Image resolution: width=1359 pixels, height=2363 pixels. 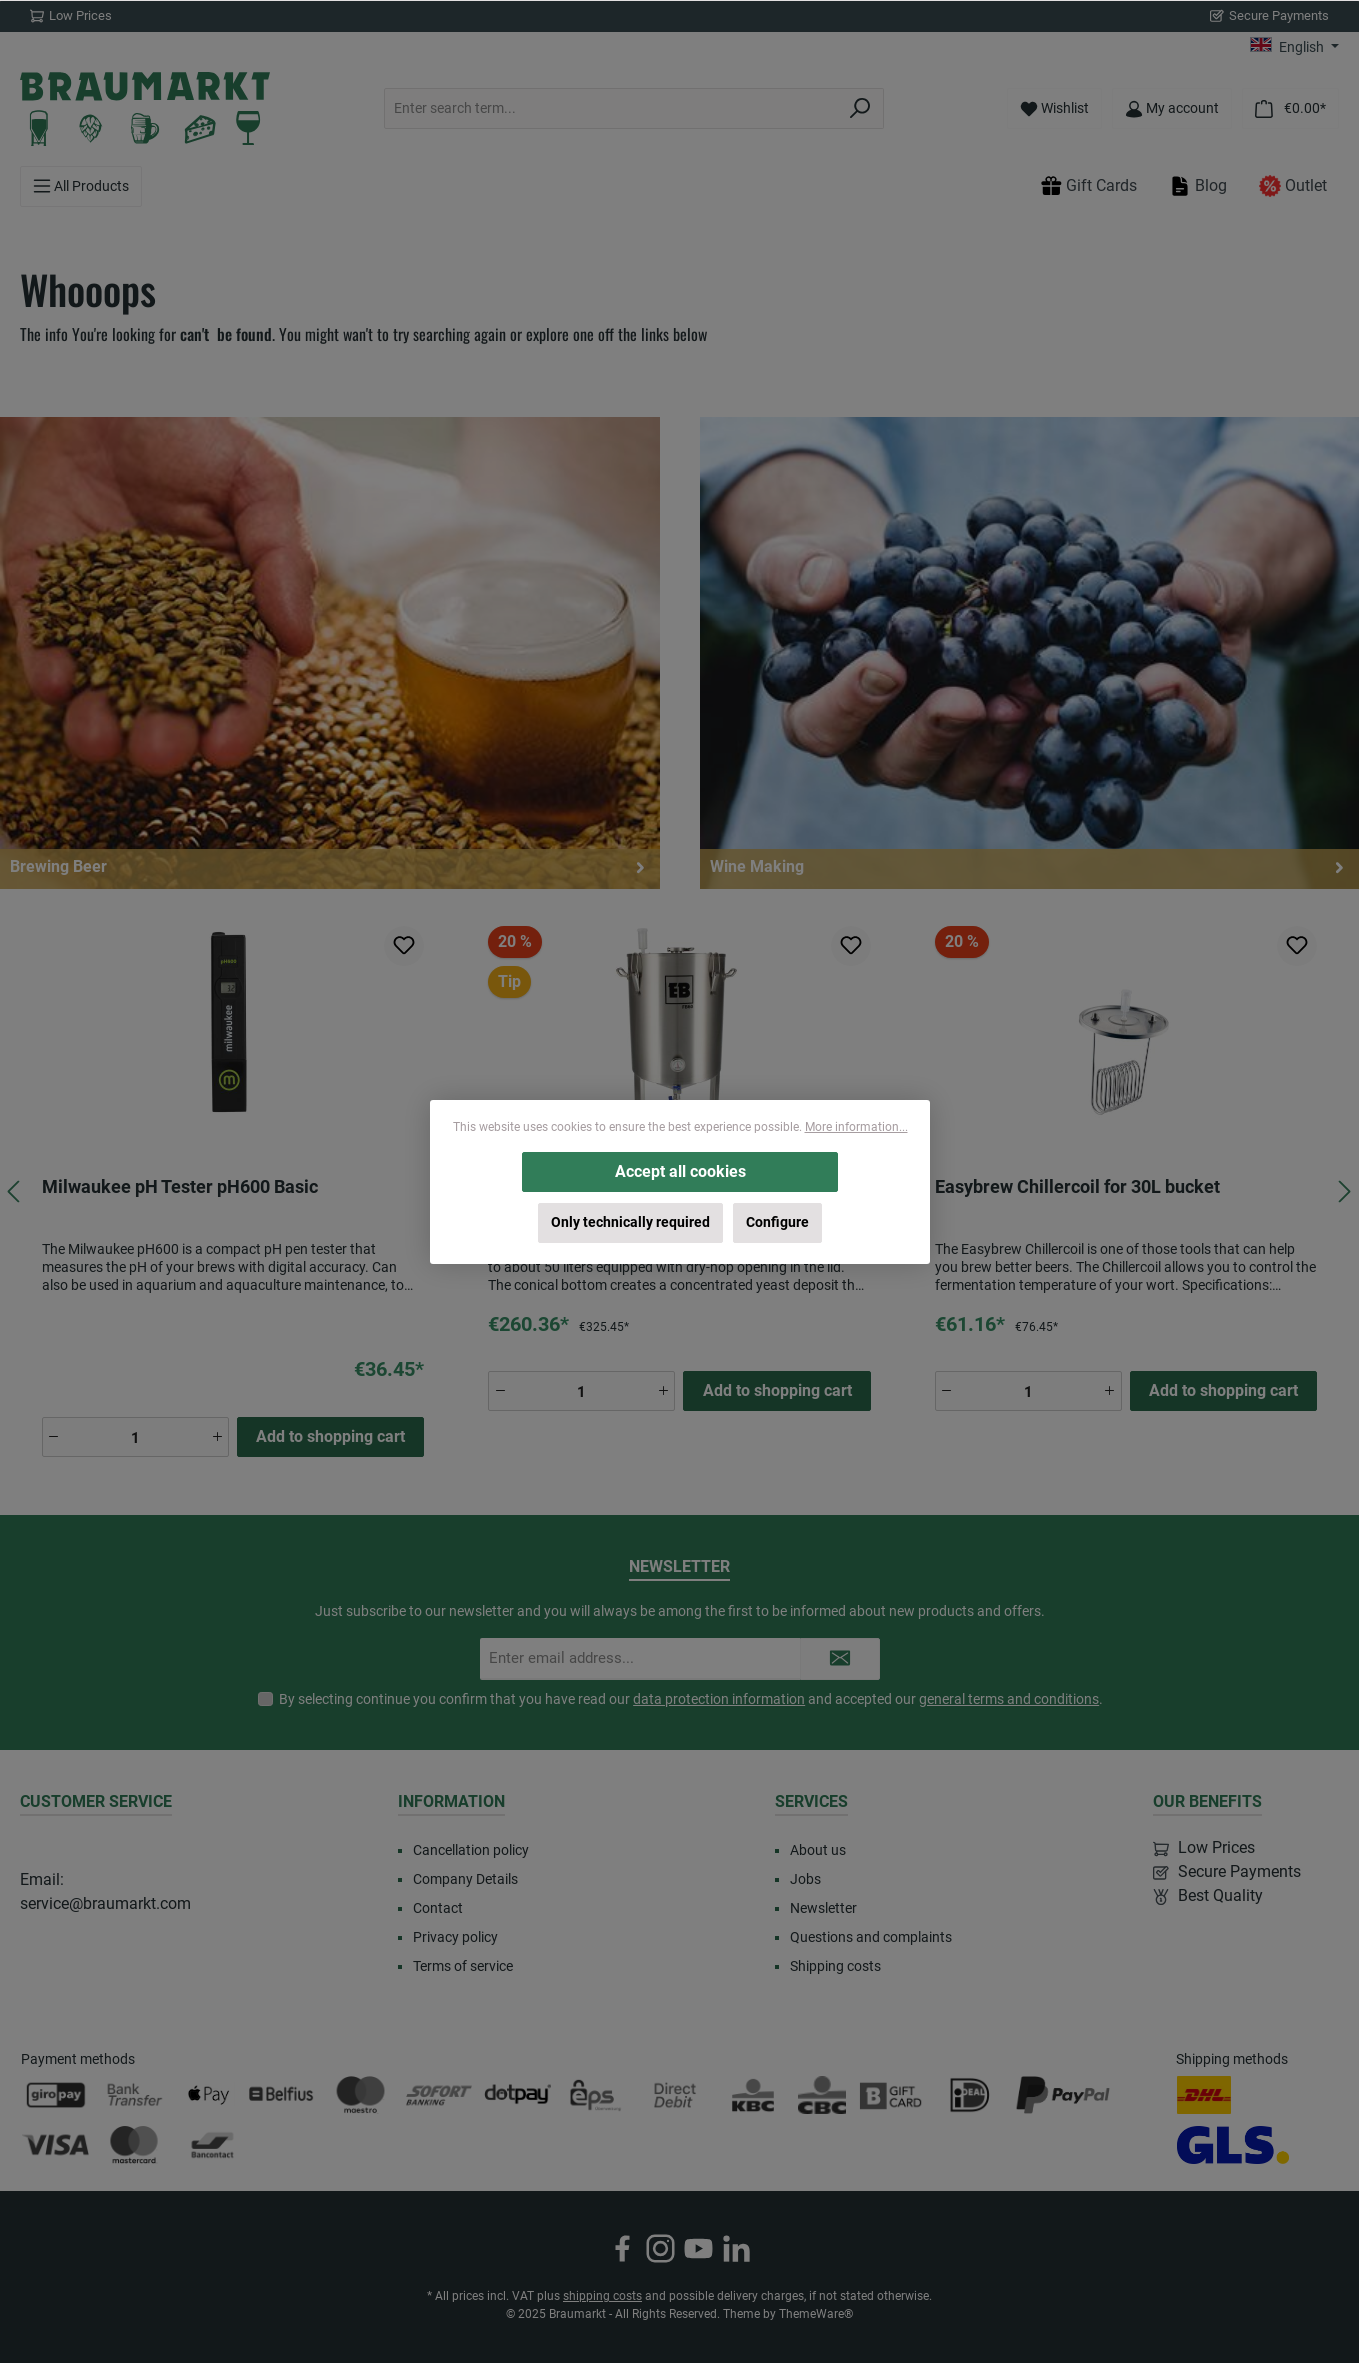 What do you see at coordinates (360, 2095) in the screenshot?
I see `[Maestro]` at bounding box center [360, 2095].